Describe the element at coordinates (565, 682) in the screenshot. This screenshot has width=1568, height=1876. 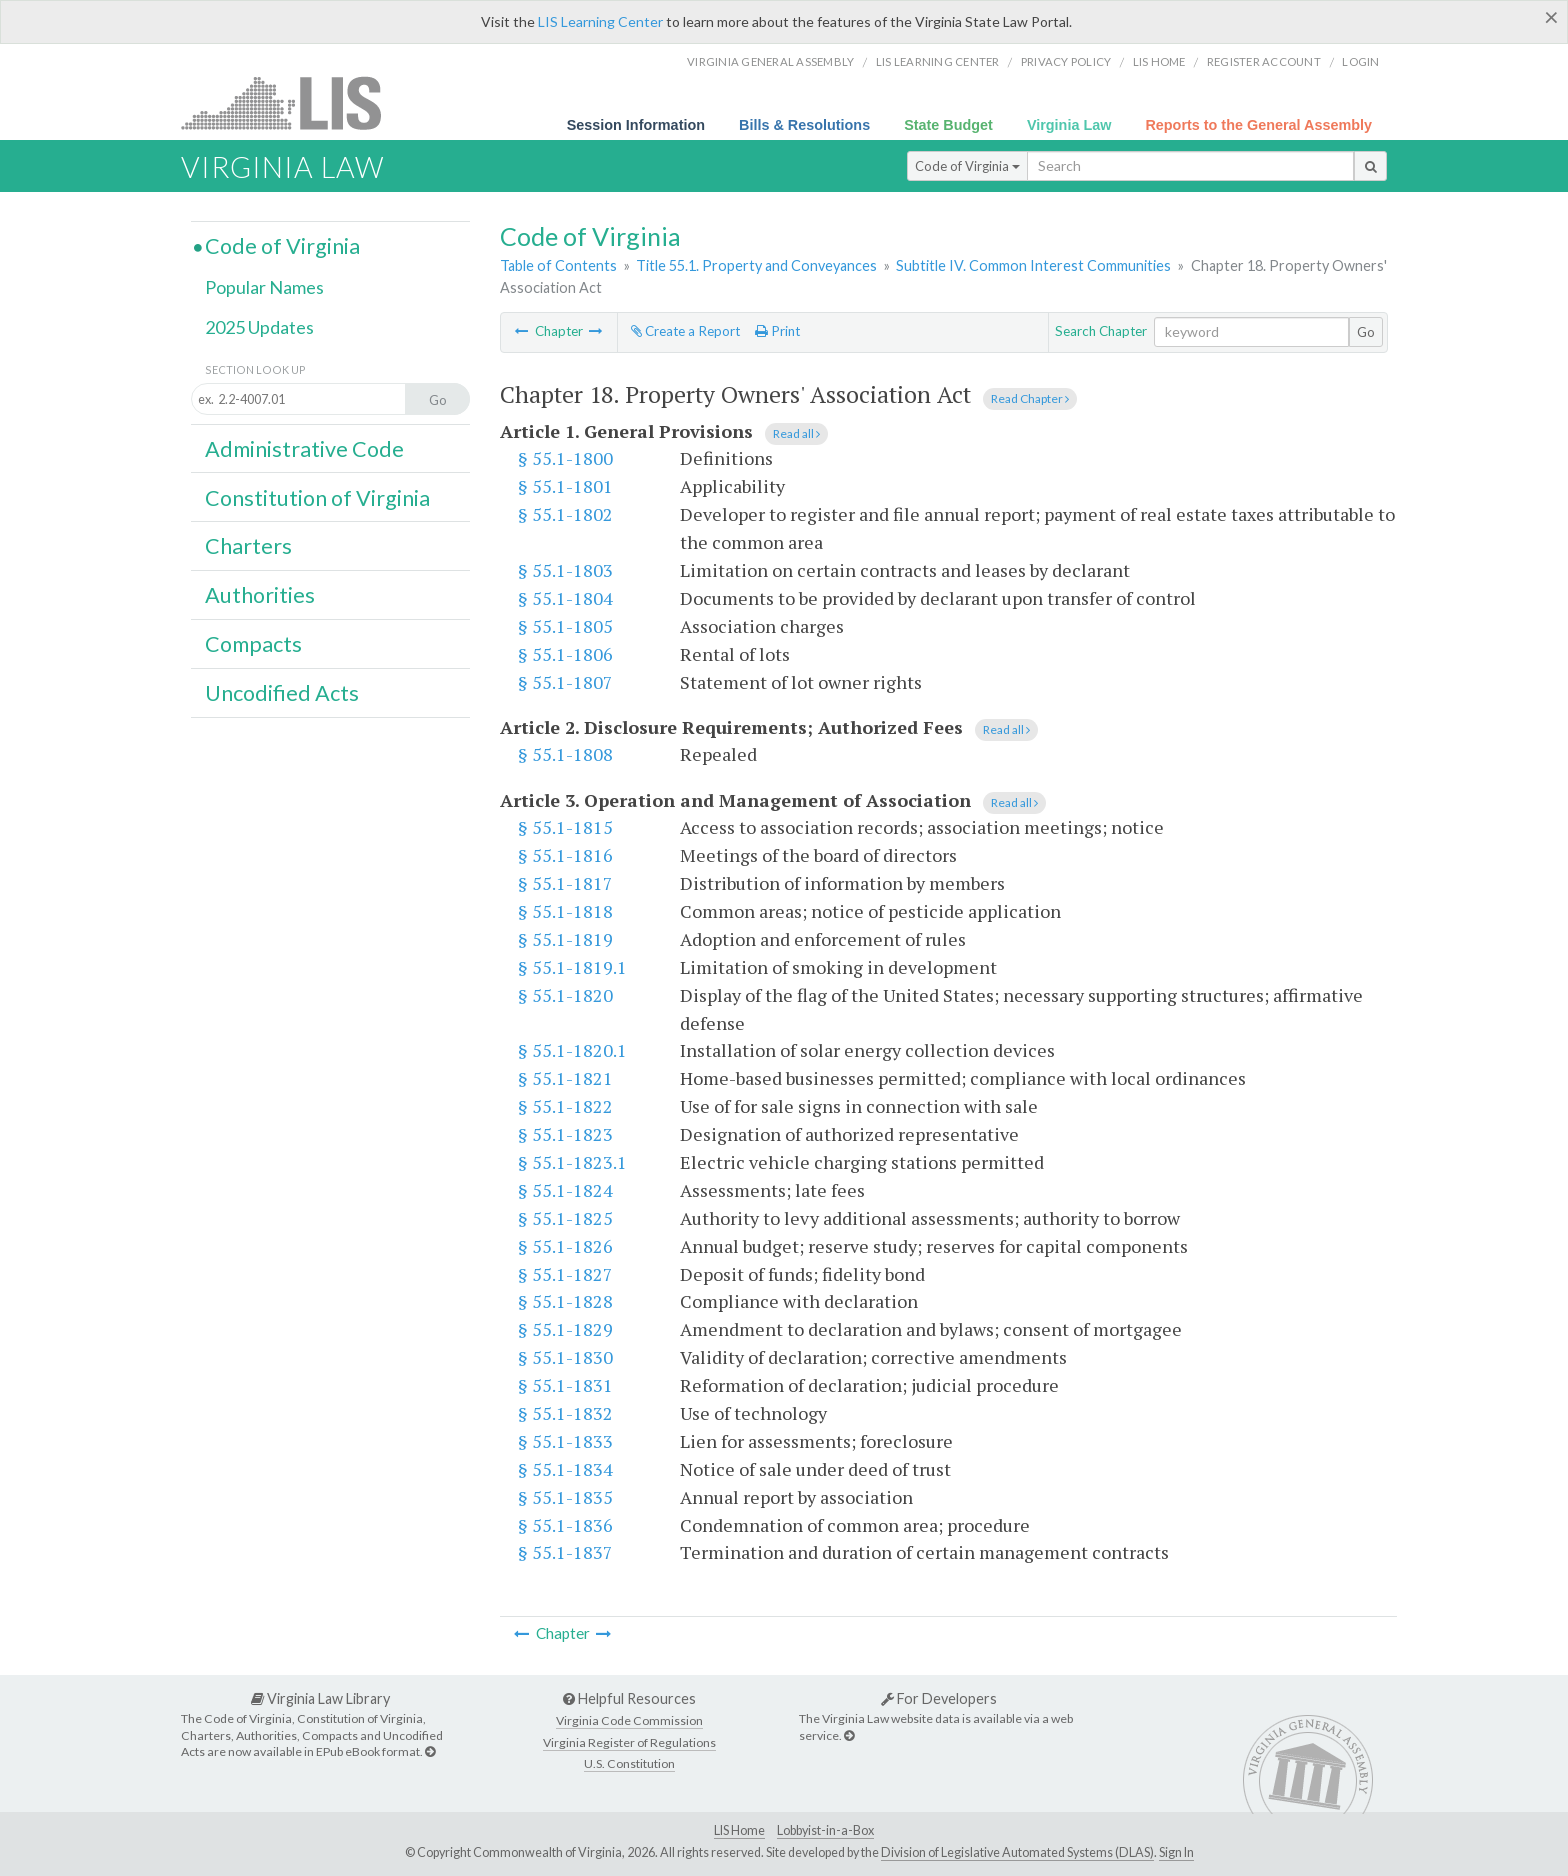
I see `§ 55.1-1807` at that location.